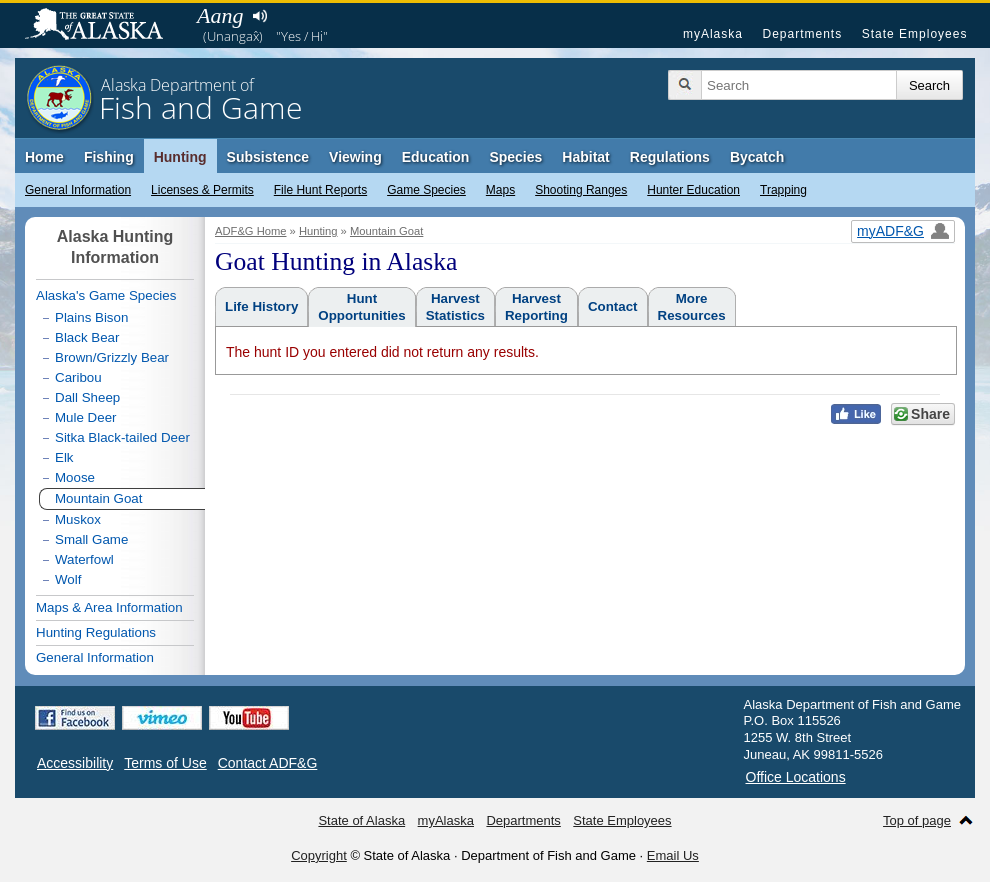  I want to click on Small Game, so click(91, 539).